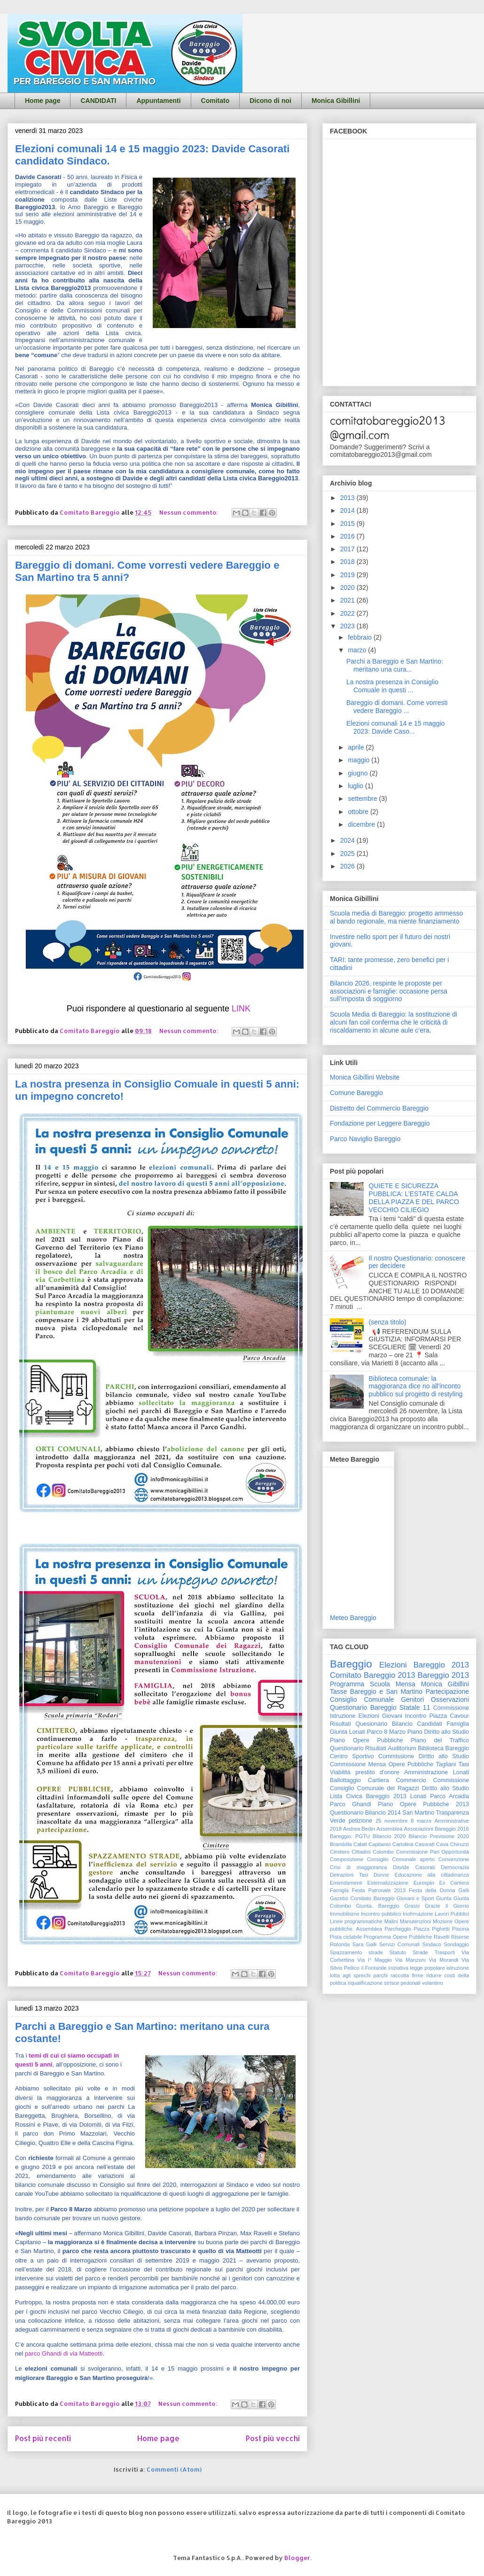 The width and height of the screenshot is (484, 2576). I want to click on Bareggio e San Martino, so click(386, 1691).